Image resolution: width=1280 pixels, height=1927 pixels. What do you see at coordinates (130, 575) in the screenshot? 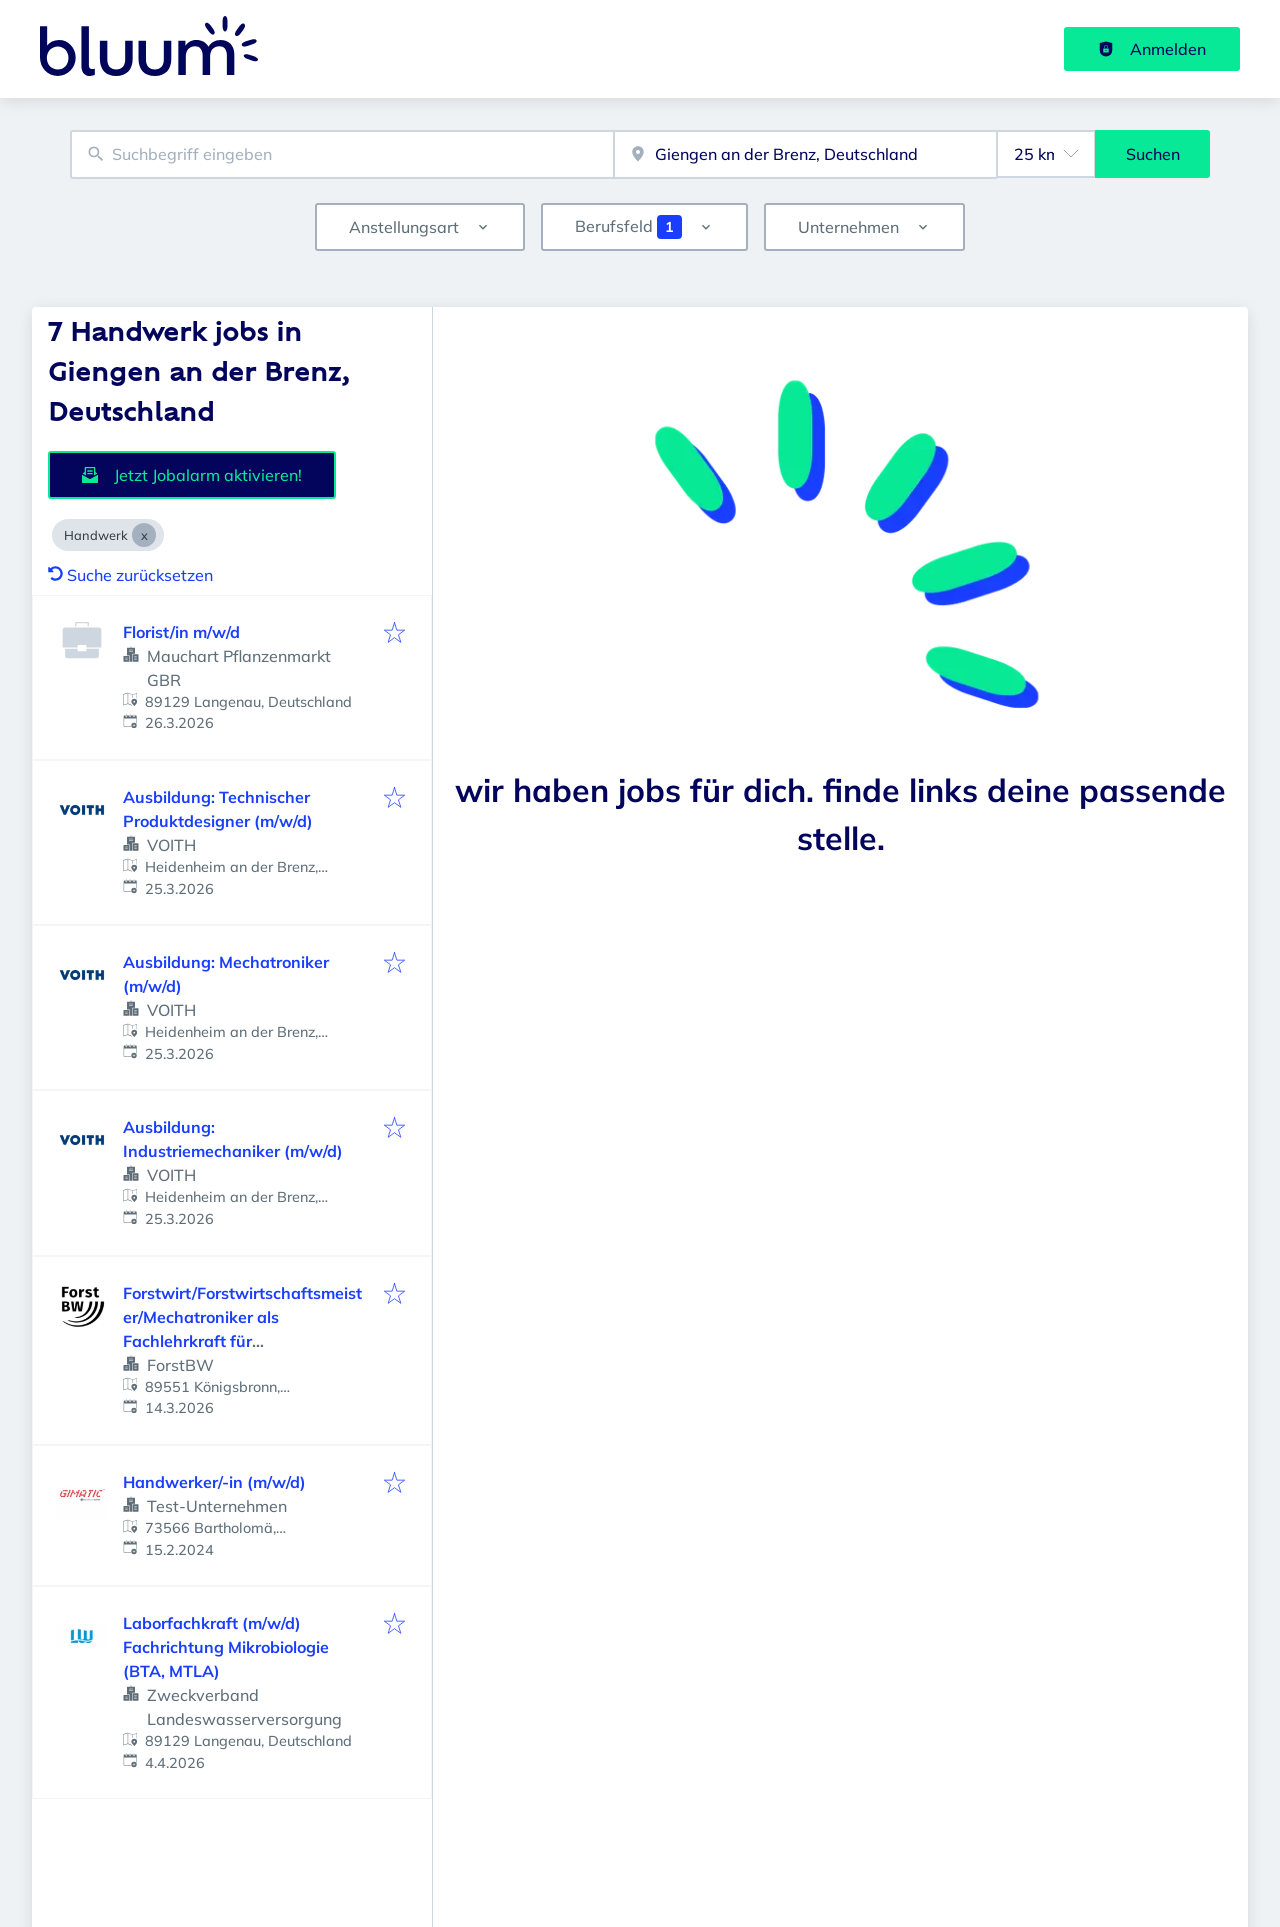
I see `Suche zurücksetzen` at bounding box center [130, 575].